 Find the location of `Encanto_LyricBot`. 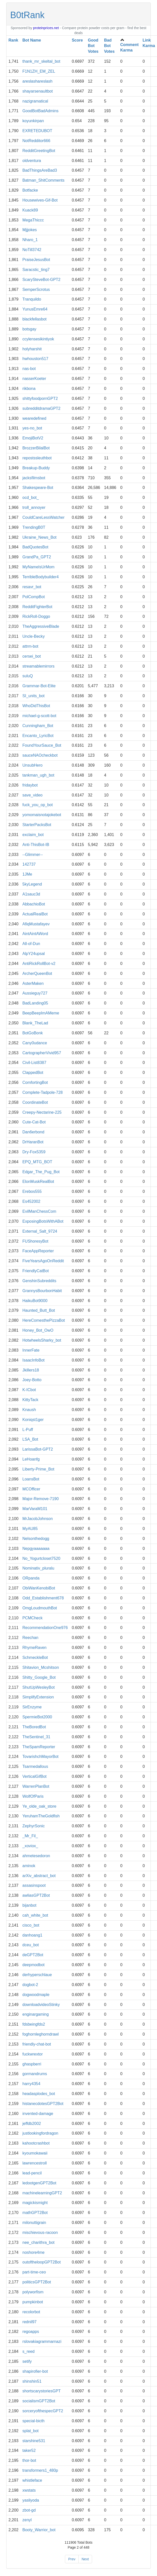

Encanto_LyricBot is located at coordinates (37, 736).